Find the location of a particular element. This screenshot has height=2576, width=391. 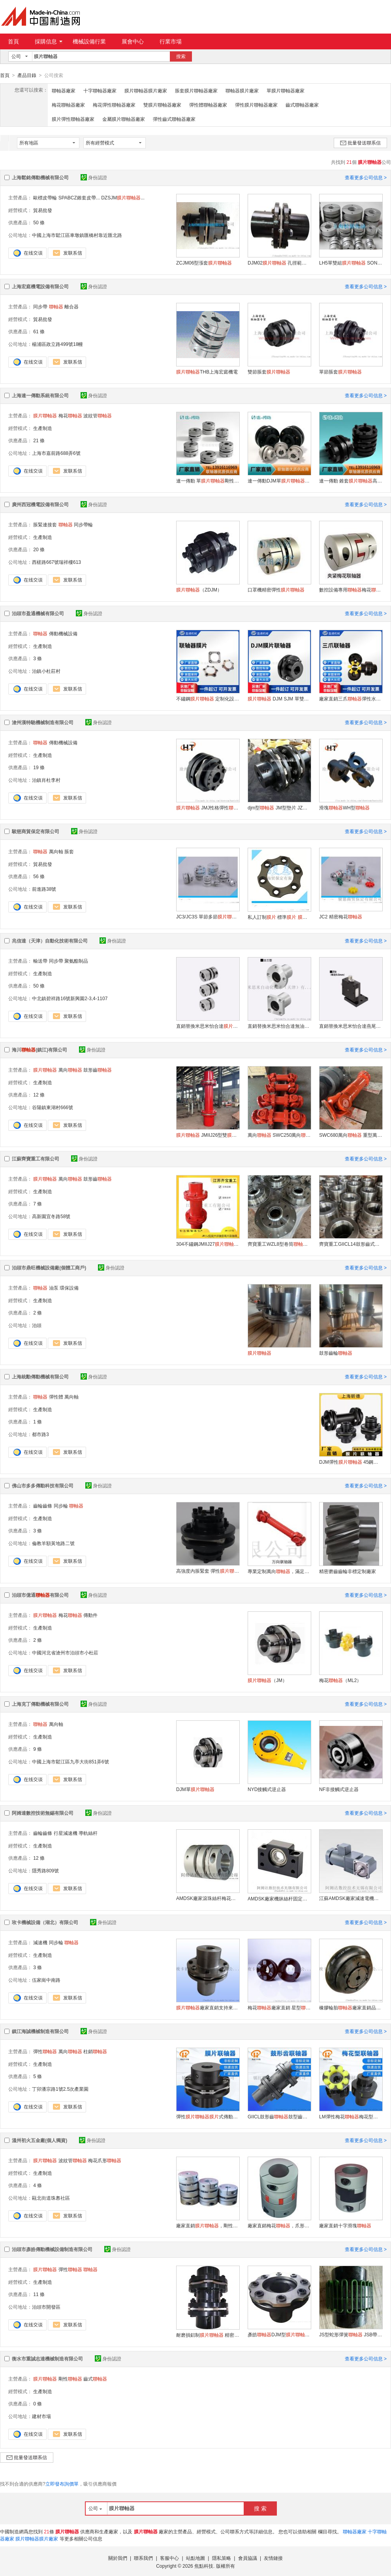

倫教羊額黃地路二號 is located at coordinates (53, 1543).